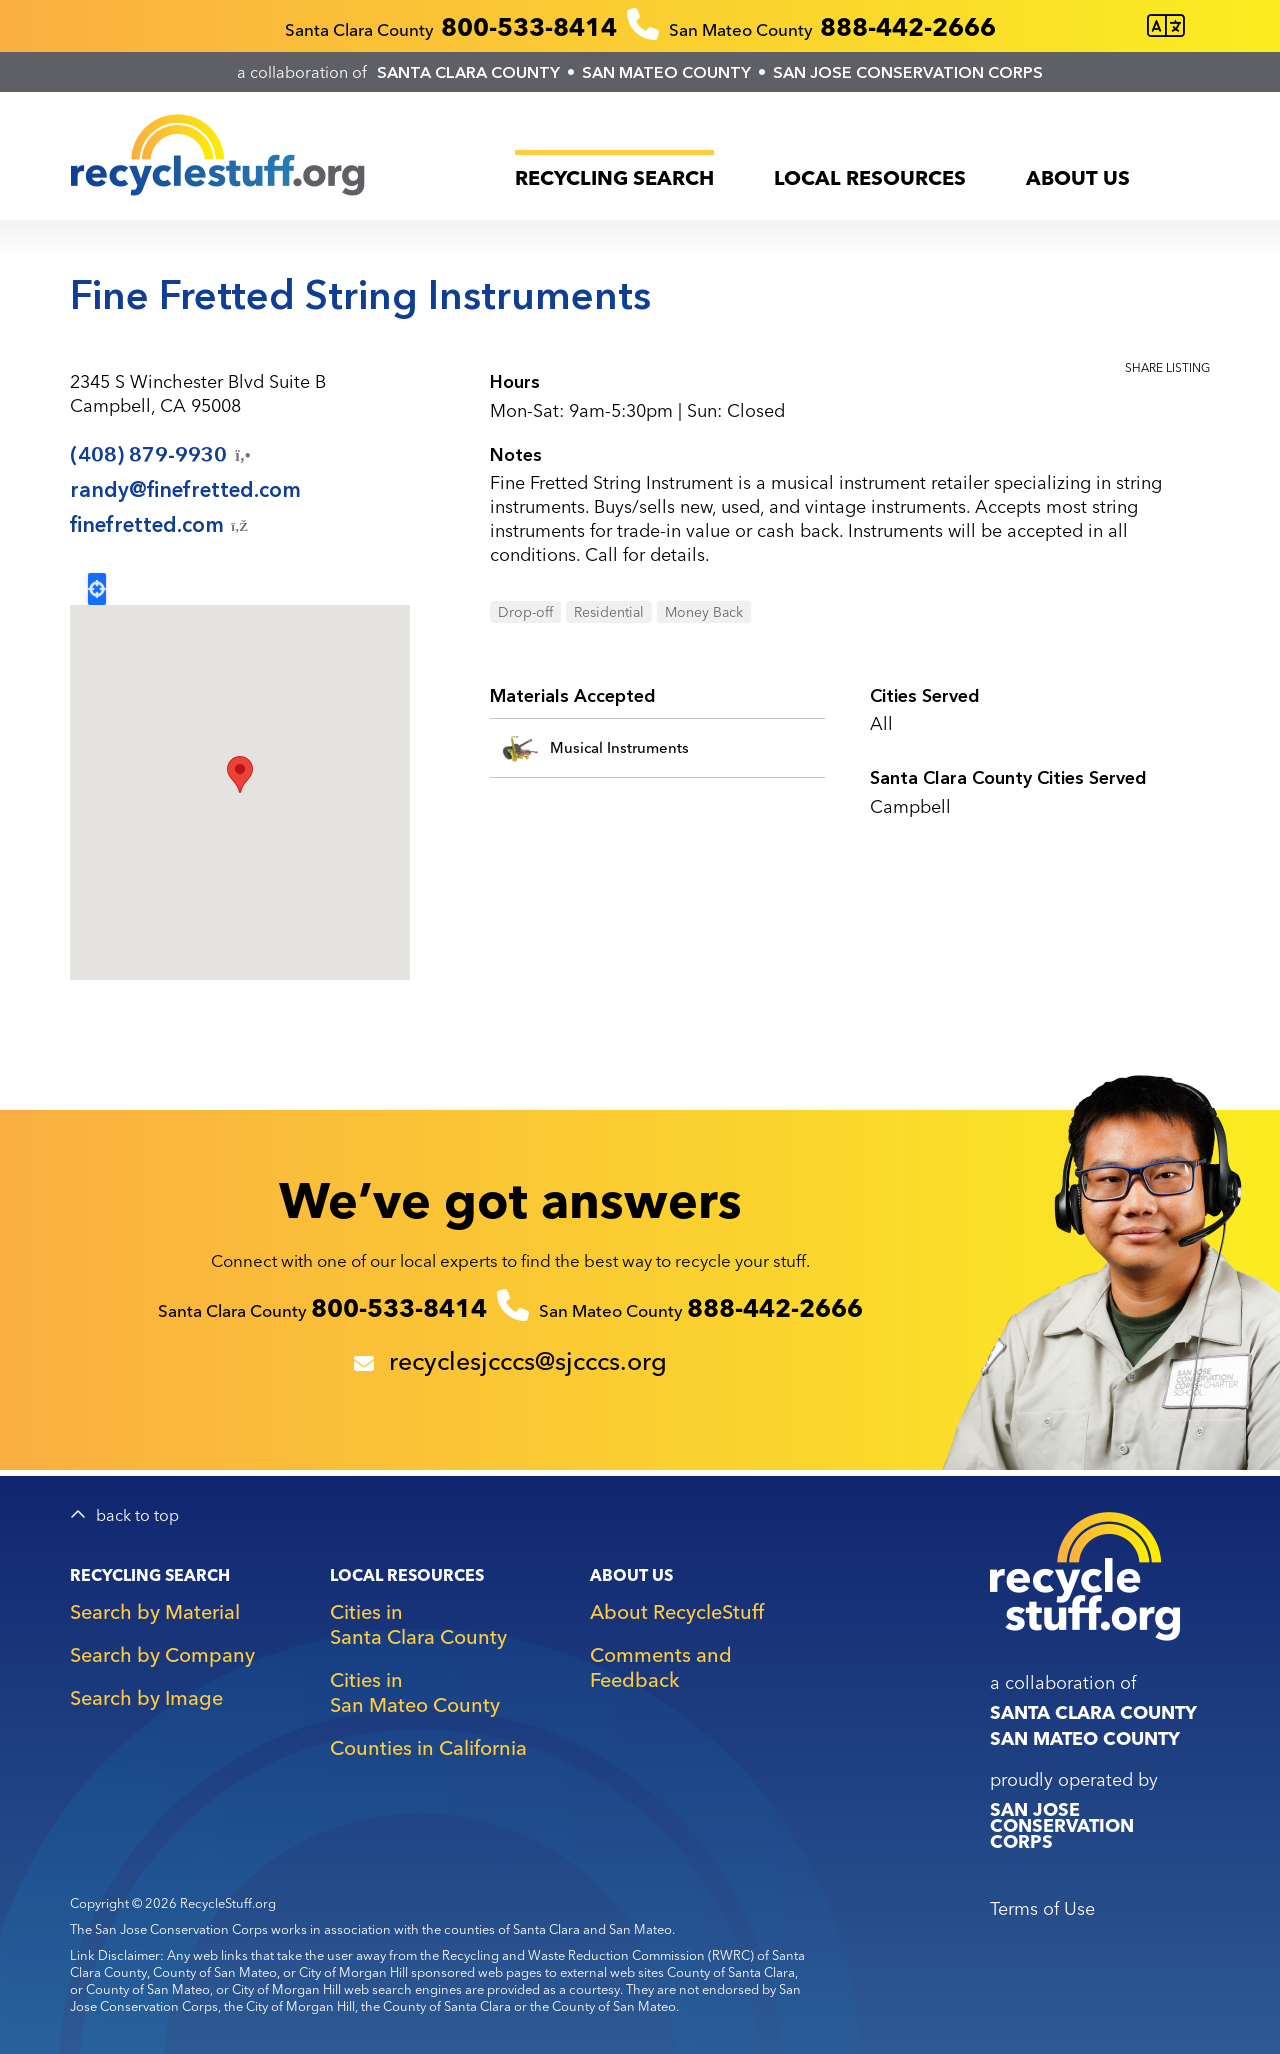  Describe the element at coordinates (614, 177) in the screenshot. I see `Recycling Search` at that location.